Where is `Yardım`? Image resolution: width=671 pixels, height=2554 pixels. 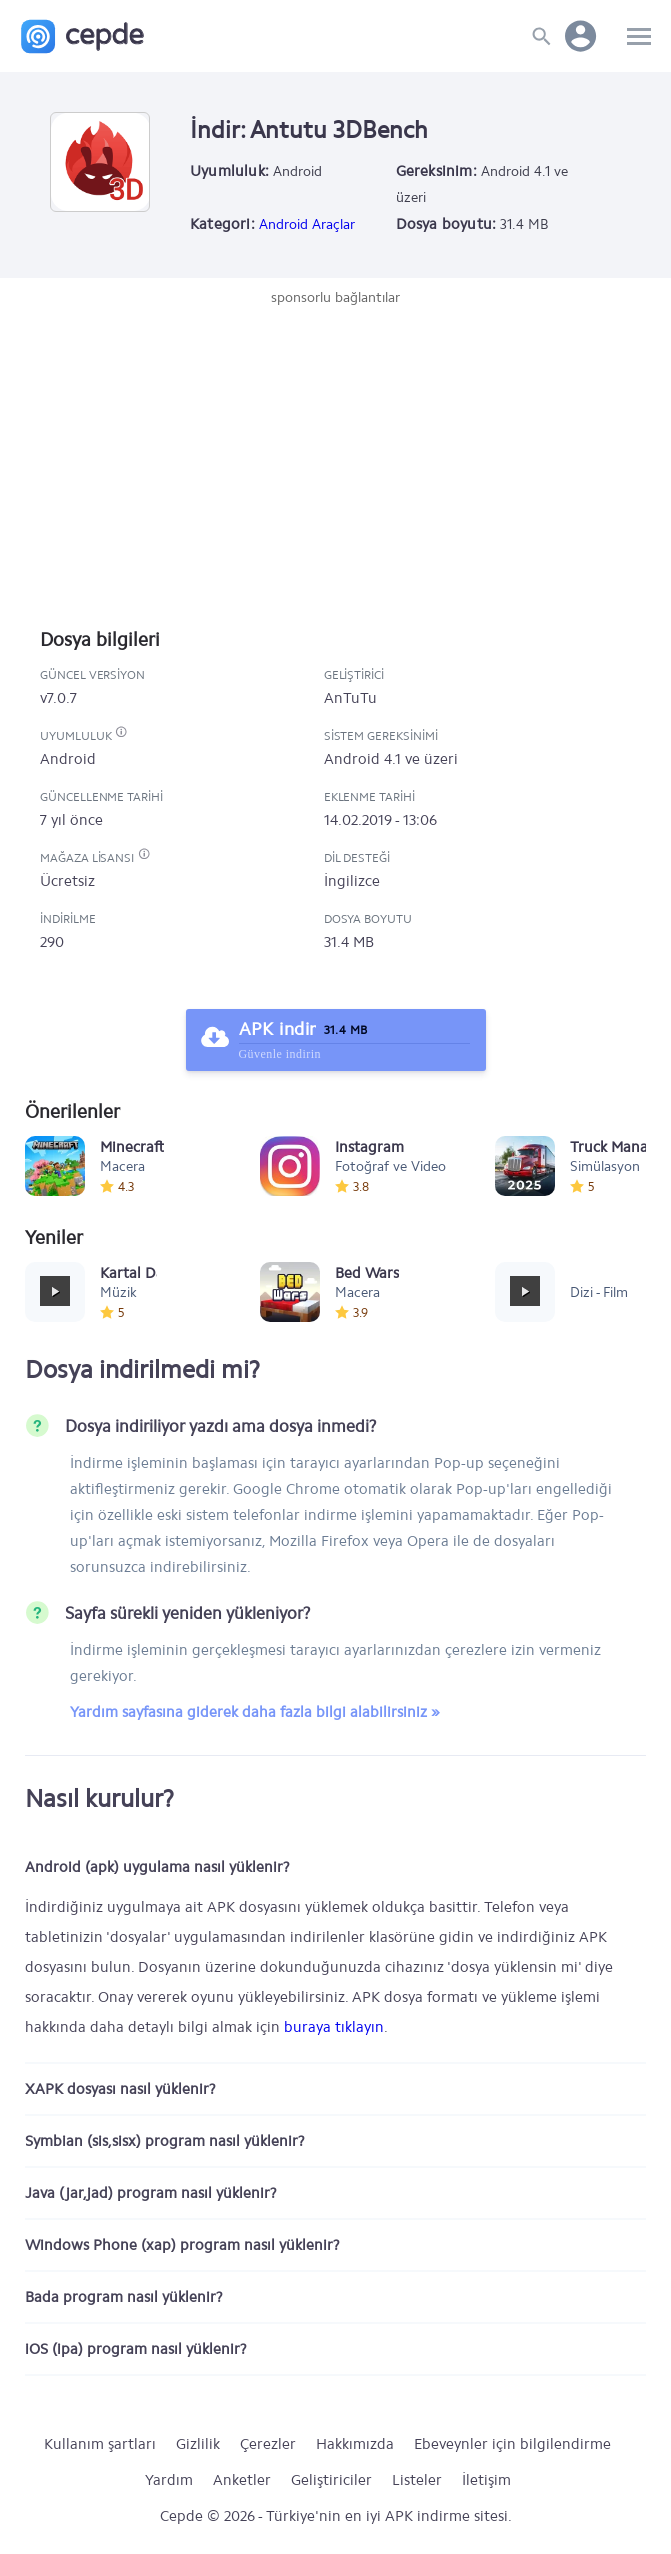
Yardım is located at coordinates (169, 2480).